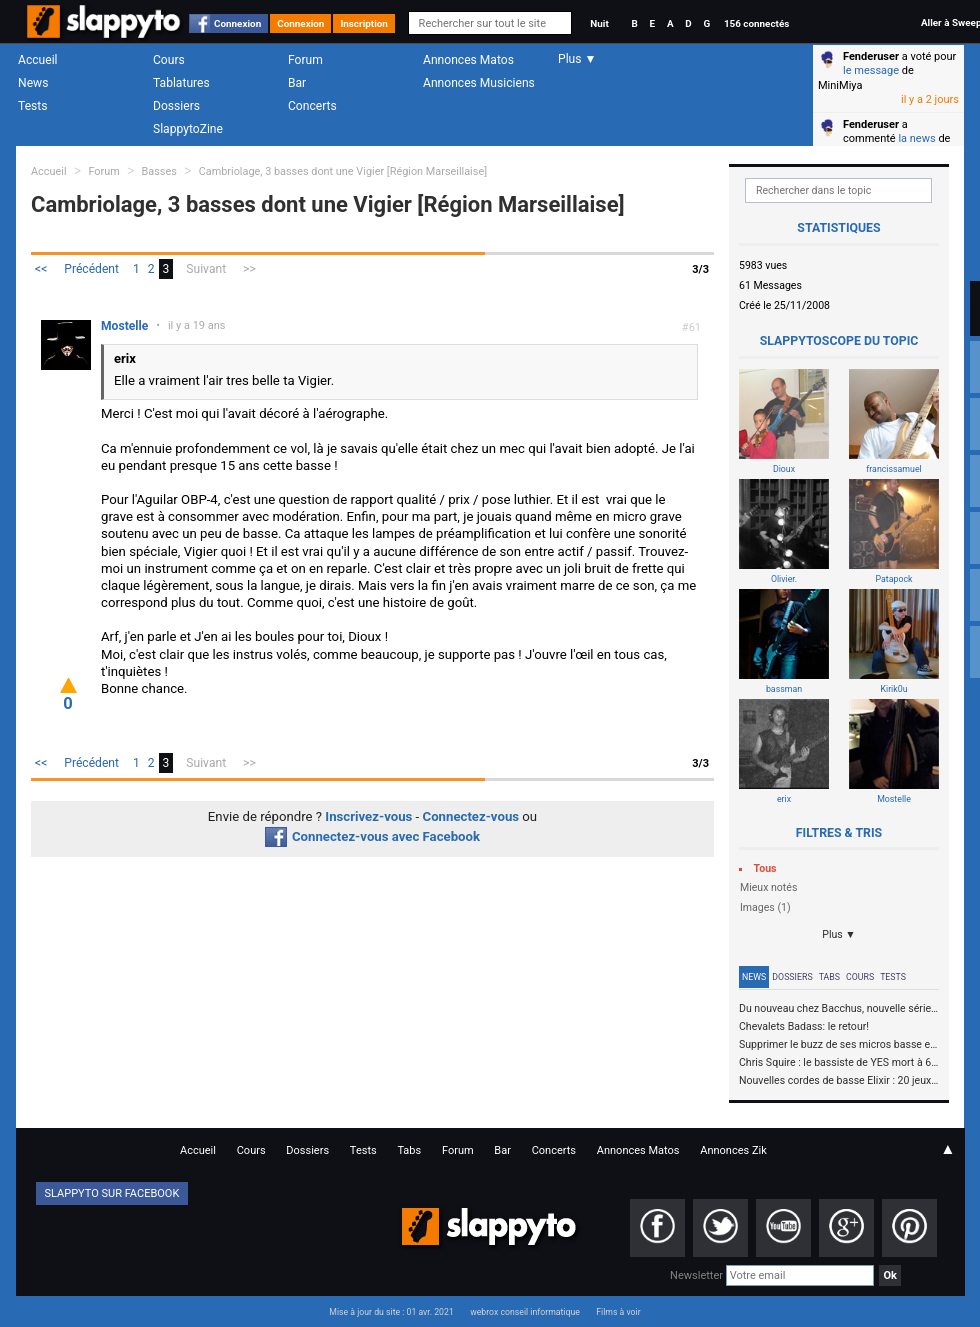 This screenshot has width=980, height=1327. What do you see at coordinates (871, 56) in the screenshot?
I see `Fenderuser` at bounding box center [871, 56].